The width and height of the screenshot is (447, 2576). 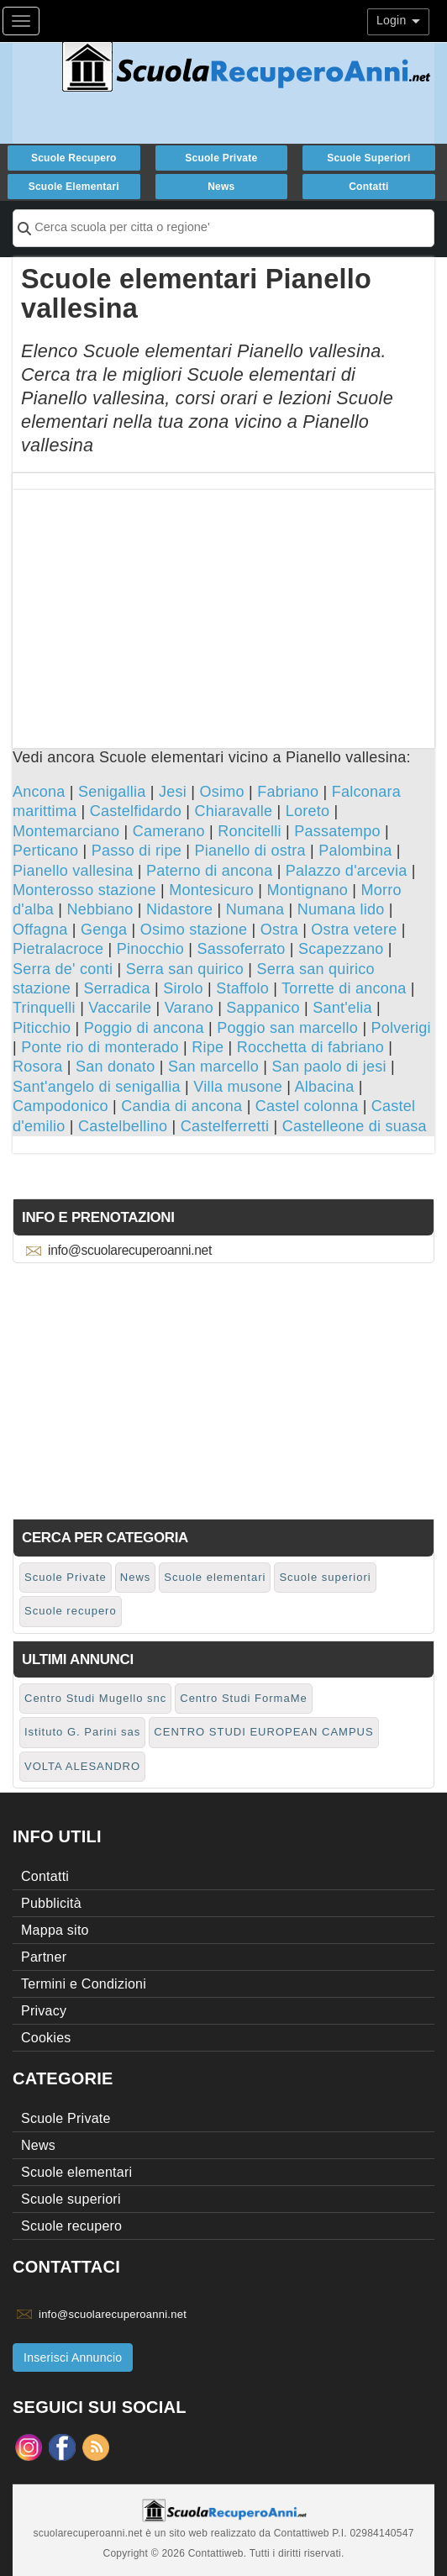 What do you see at coordinates (185, 969) in the screenshot?
I see `Serra san quirico` at bounding box center [185, 969].